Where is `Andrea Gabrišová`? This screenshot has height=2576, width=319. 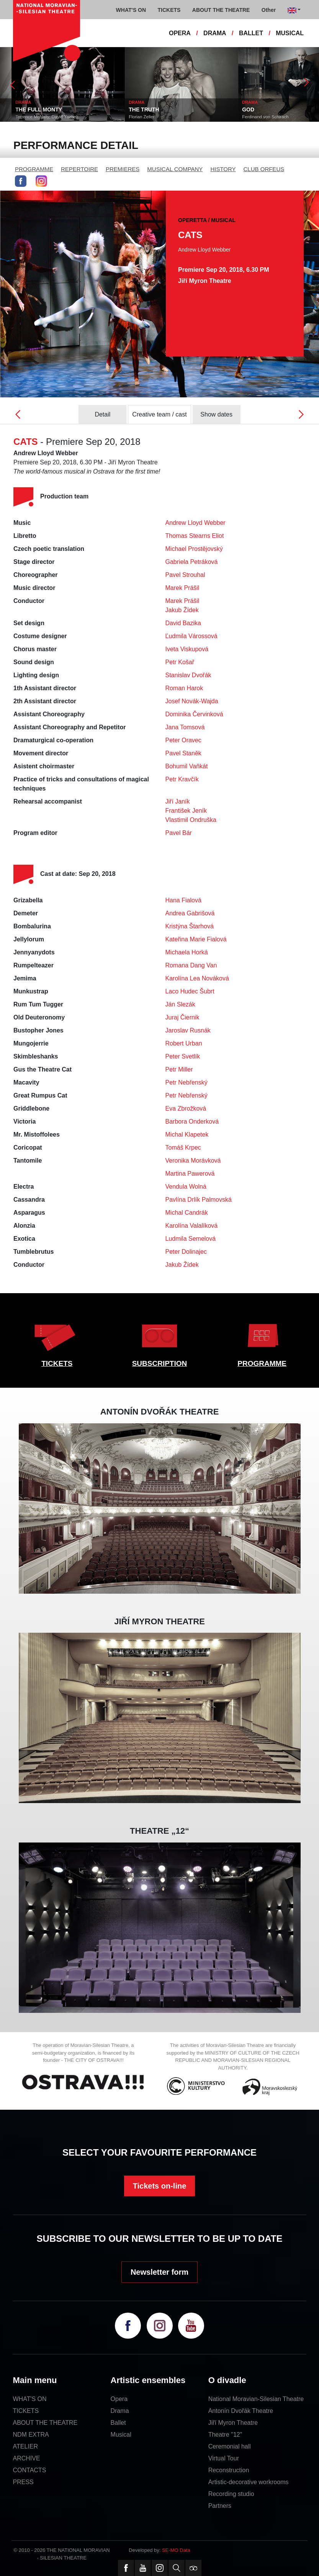 Andrea Gabrišová is located at coordinates (190, 913).